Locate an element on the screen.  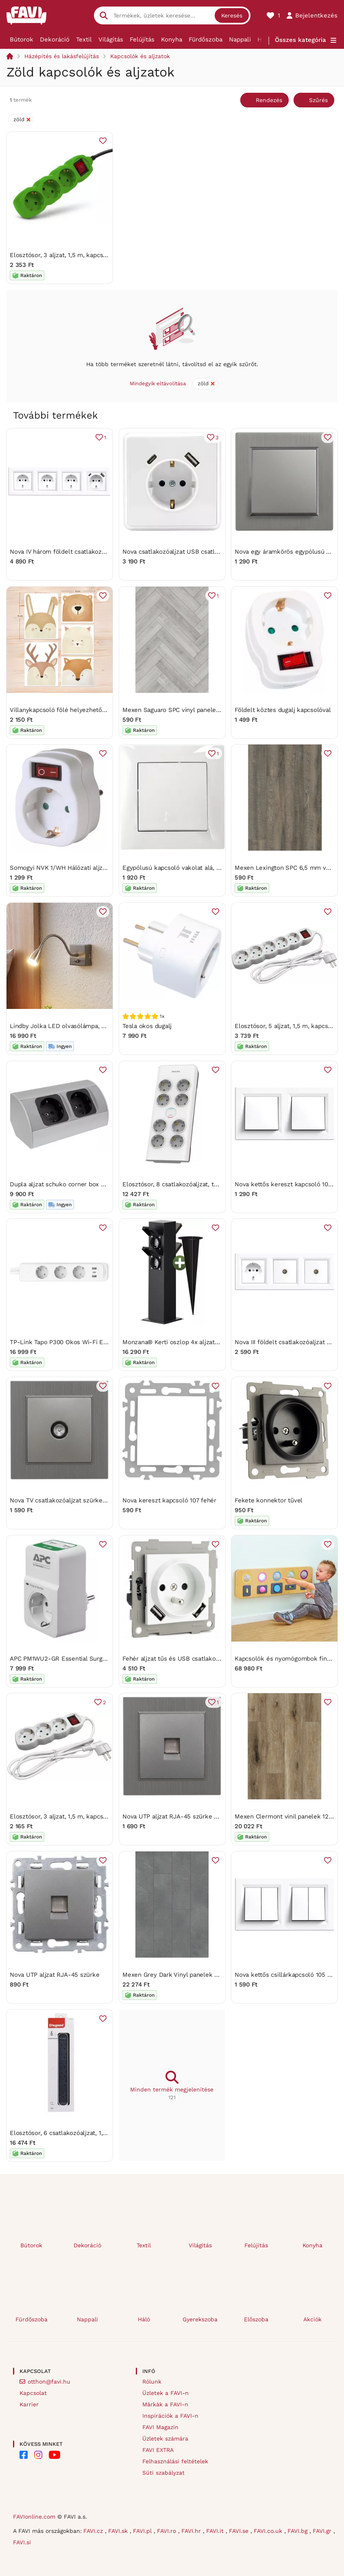
Összes kategória is located at coordinates (300, 40).